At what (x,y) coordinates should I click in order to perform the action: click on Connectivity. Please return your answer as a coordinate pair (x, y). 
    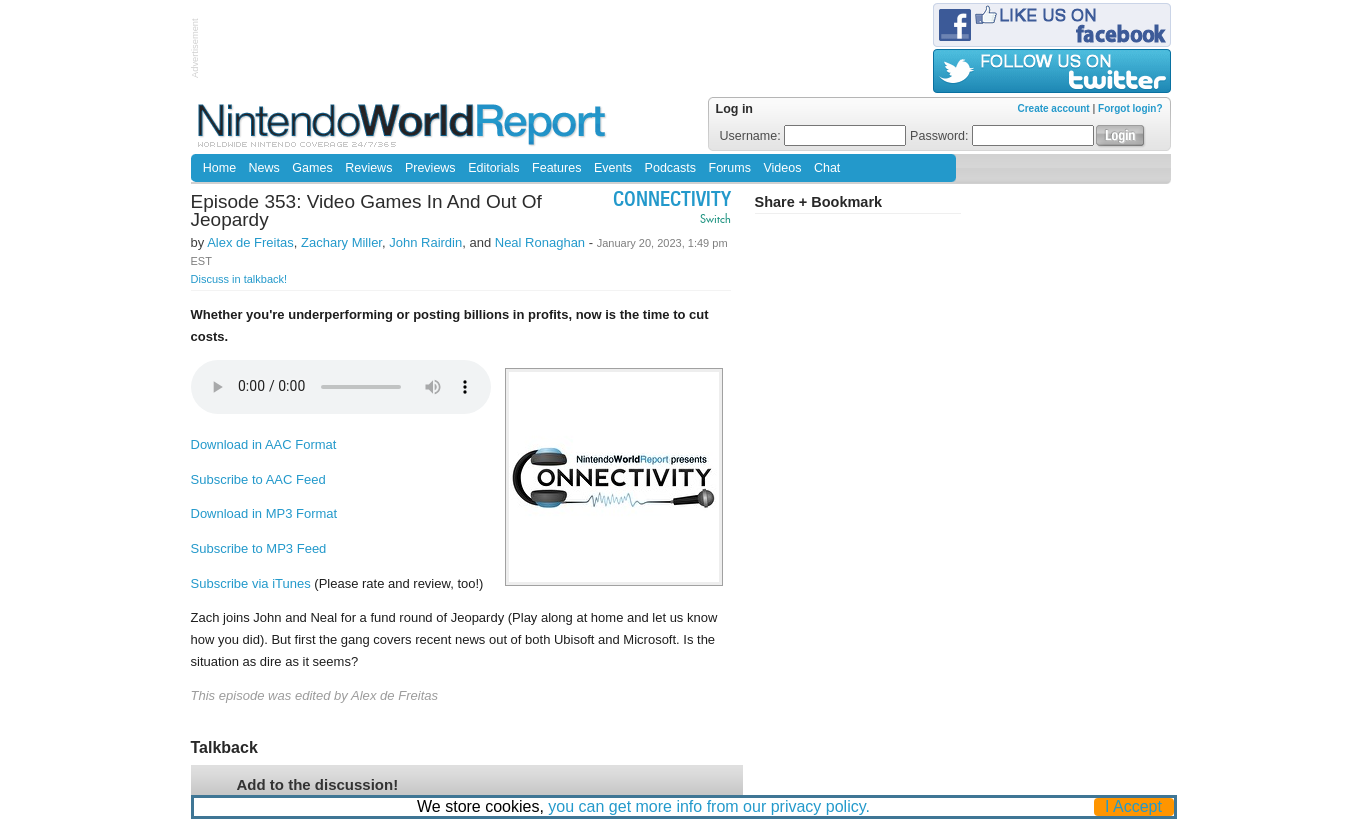
    Looking at the image, I should click on (672, 201).